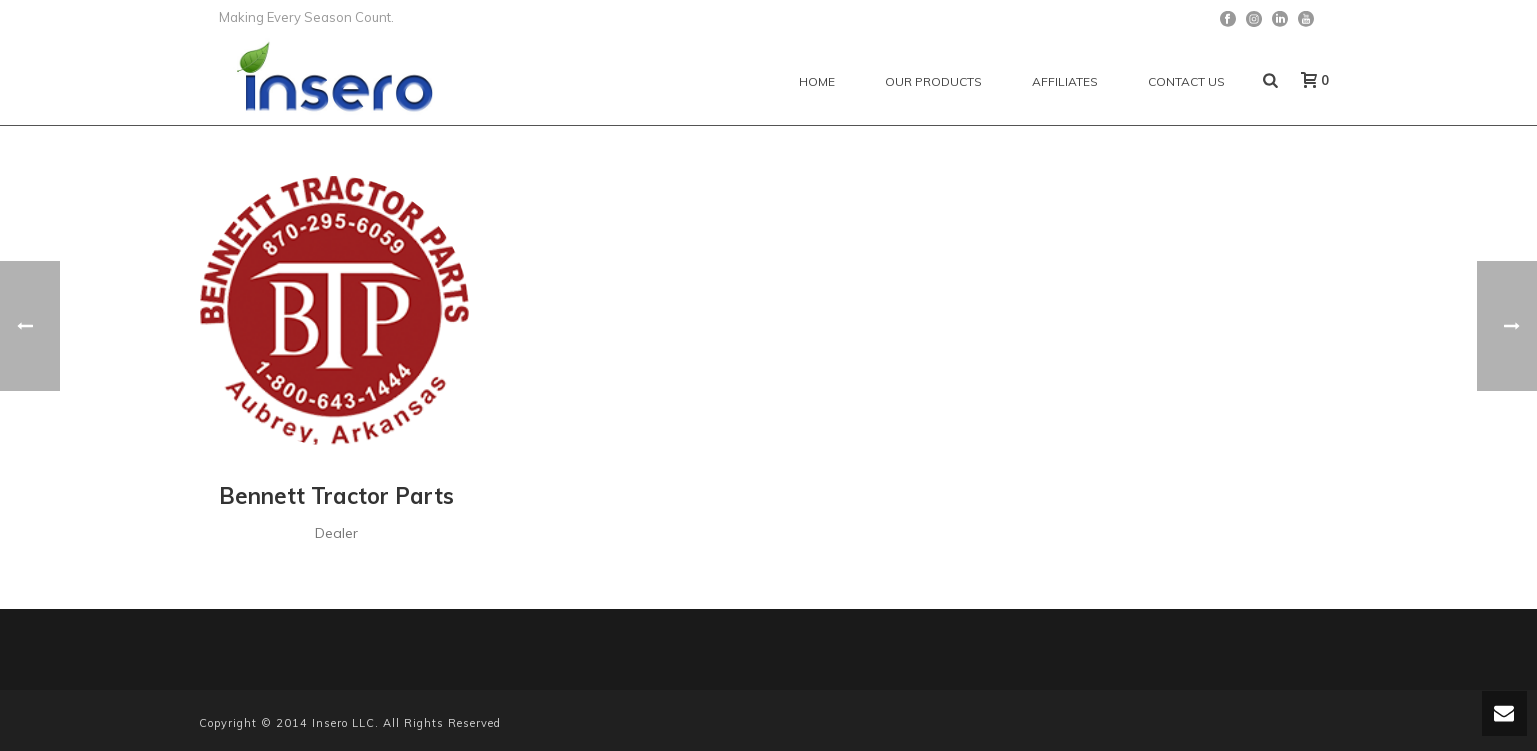 The height and width of the screenshot is (751, 1537). Describe the element at coordinates (933, 81) in the screenshot. I see `Our Products` at that location.